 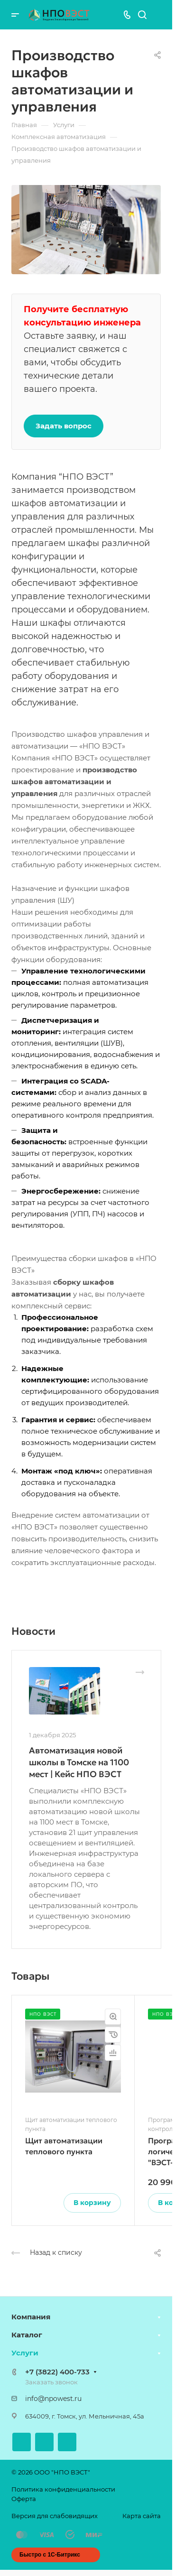 What do you see at coordinates (26, 2334) in the screenshot?
I see `Каталог` at bounding box center [26, 2334].